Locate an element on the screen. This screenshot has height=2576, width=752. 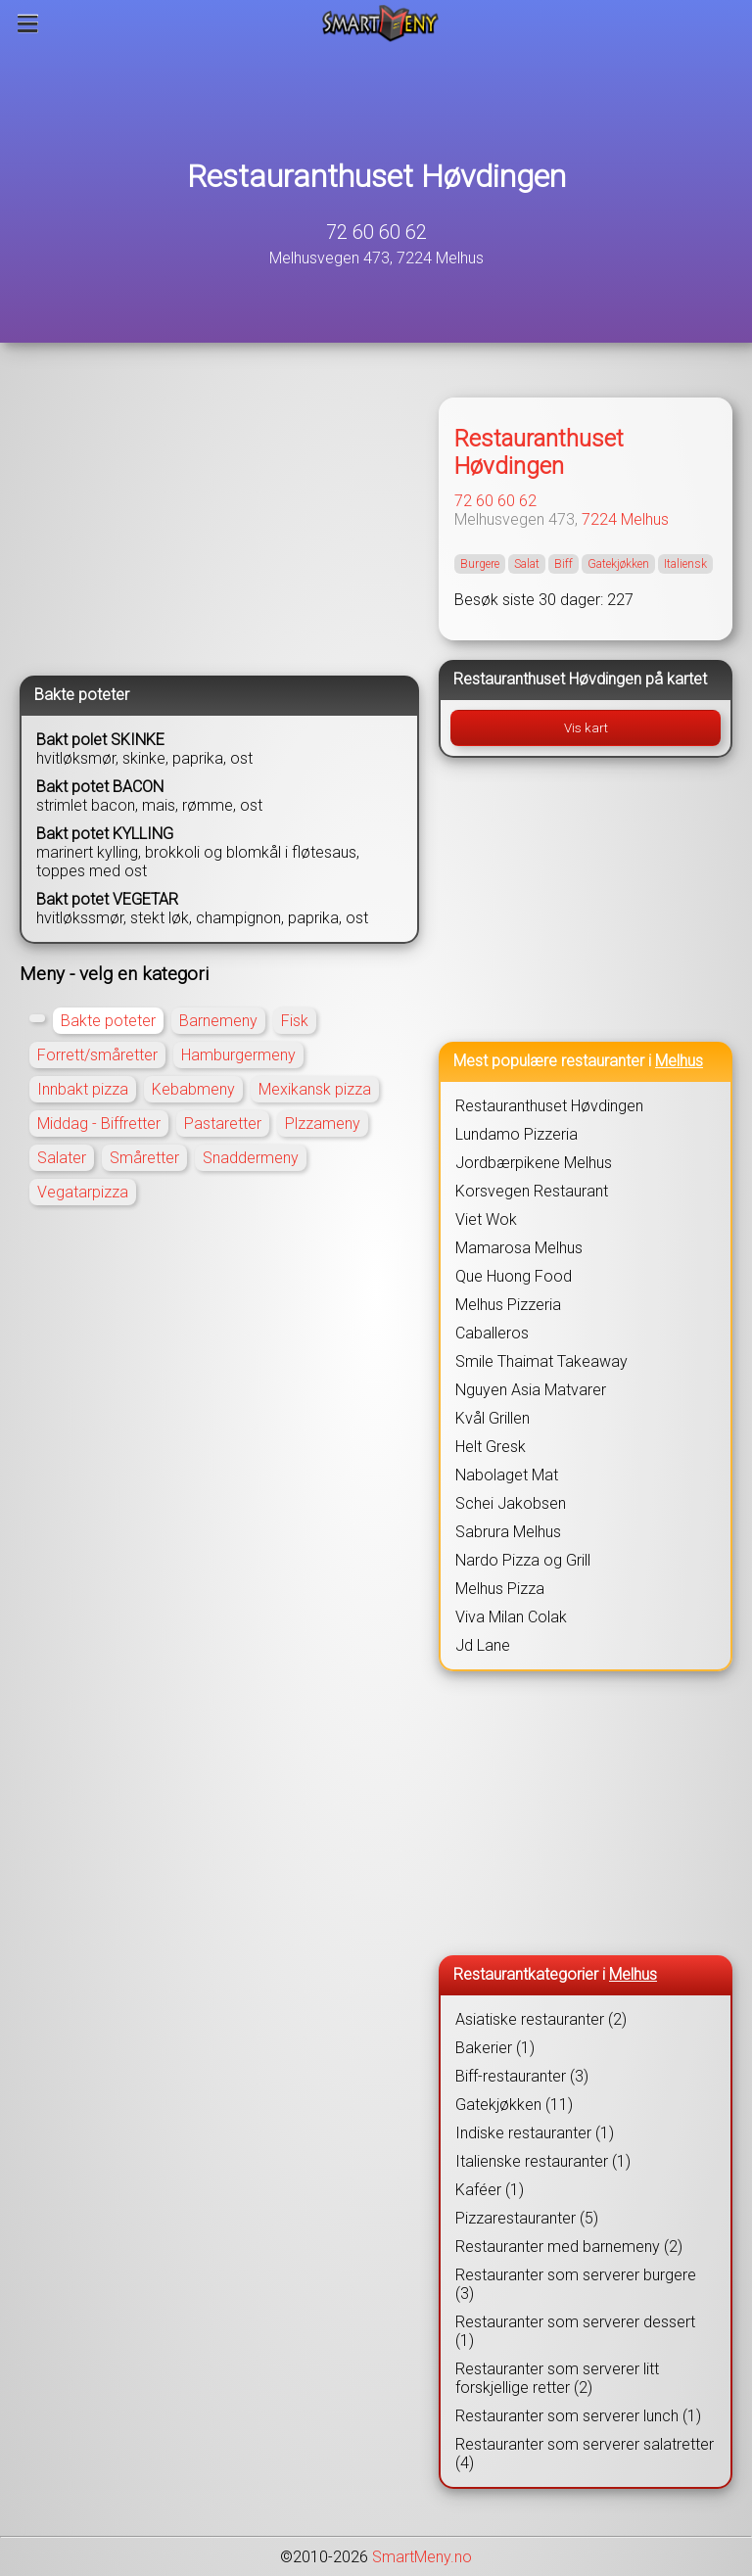
Melhus is located at coordinates (645, 519).